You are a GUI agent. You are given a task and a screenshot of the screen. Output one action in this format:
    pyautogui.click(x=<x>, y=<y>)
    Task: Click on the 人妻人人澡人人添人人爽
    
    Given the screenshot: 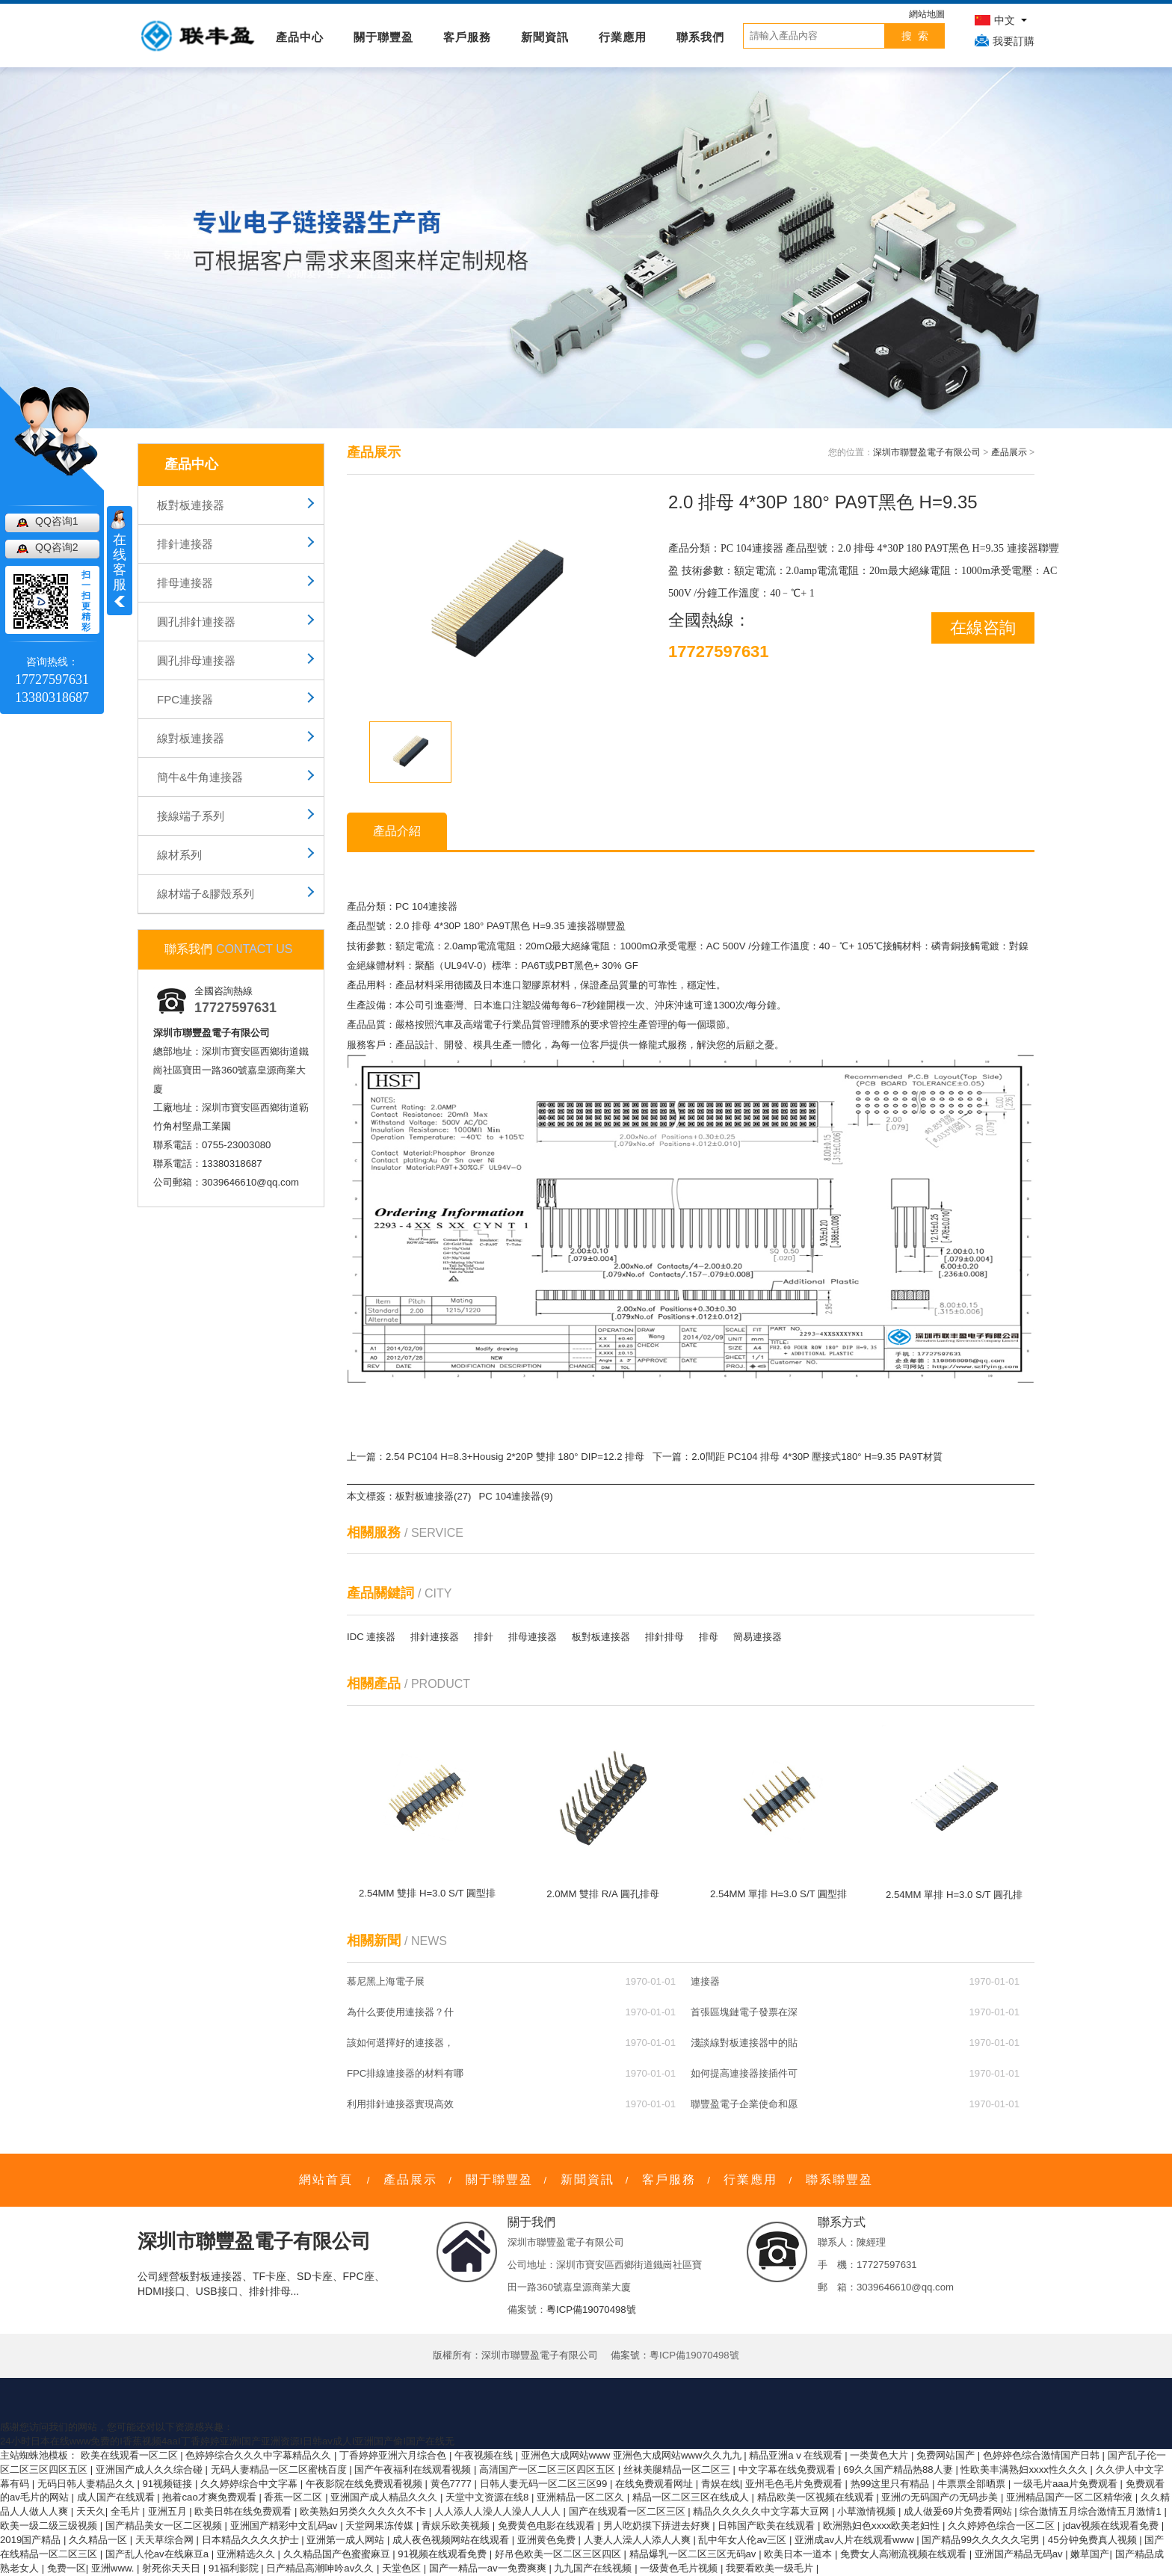 What is the action you would take?
    pyautogui.click(x=639, y=2539)
    